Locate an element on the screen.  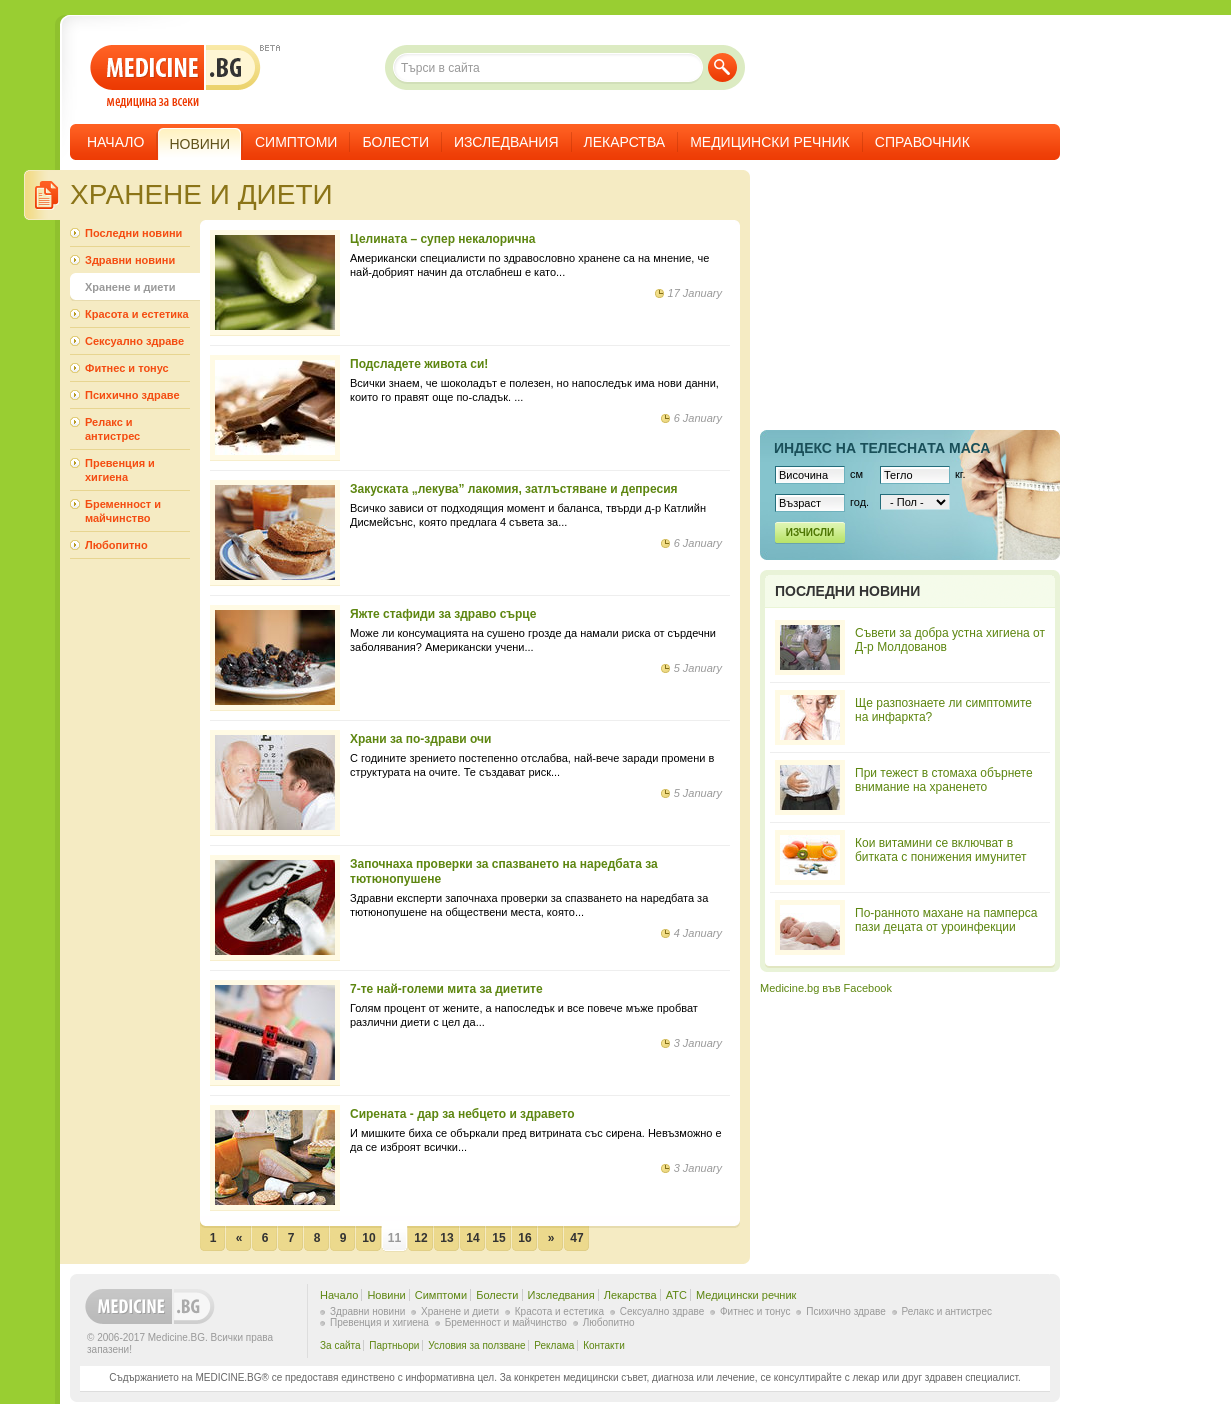
Реклама is located at coordinates (554, 1345).